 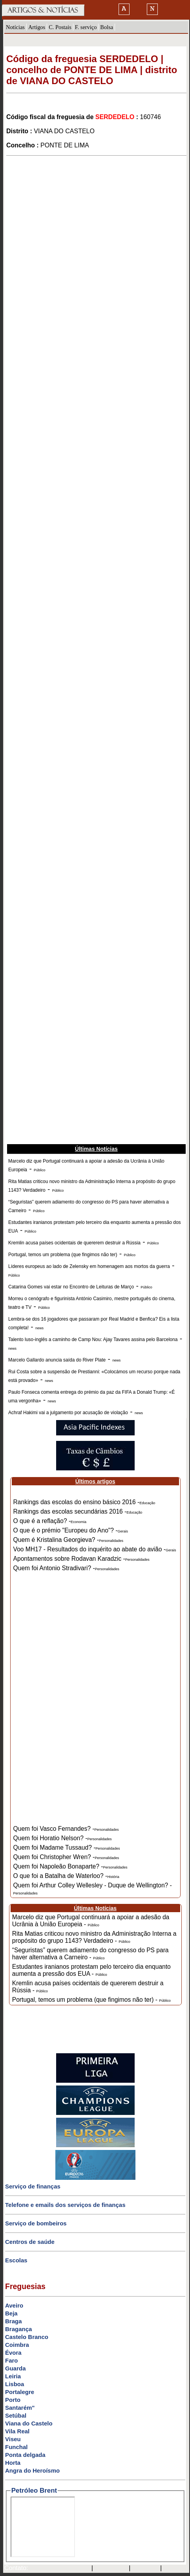 What do you see at coordinates (29, 2423) in the screenshot?
I see `Viana do Castelo` at bounding box center [29, 2423].